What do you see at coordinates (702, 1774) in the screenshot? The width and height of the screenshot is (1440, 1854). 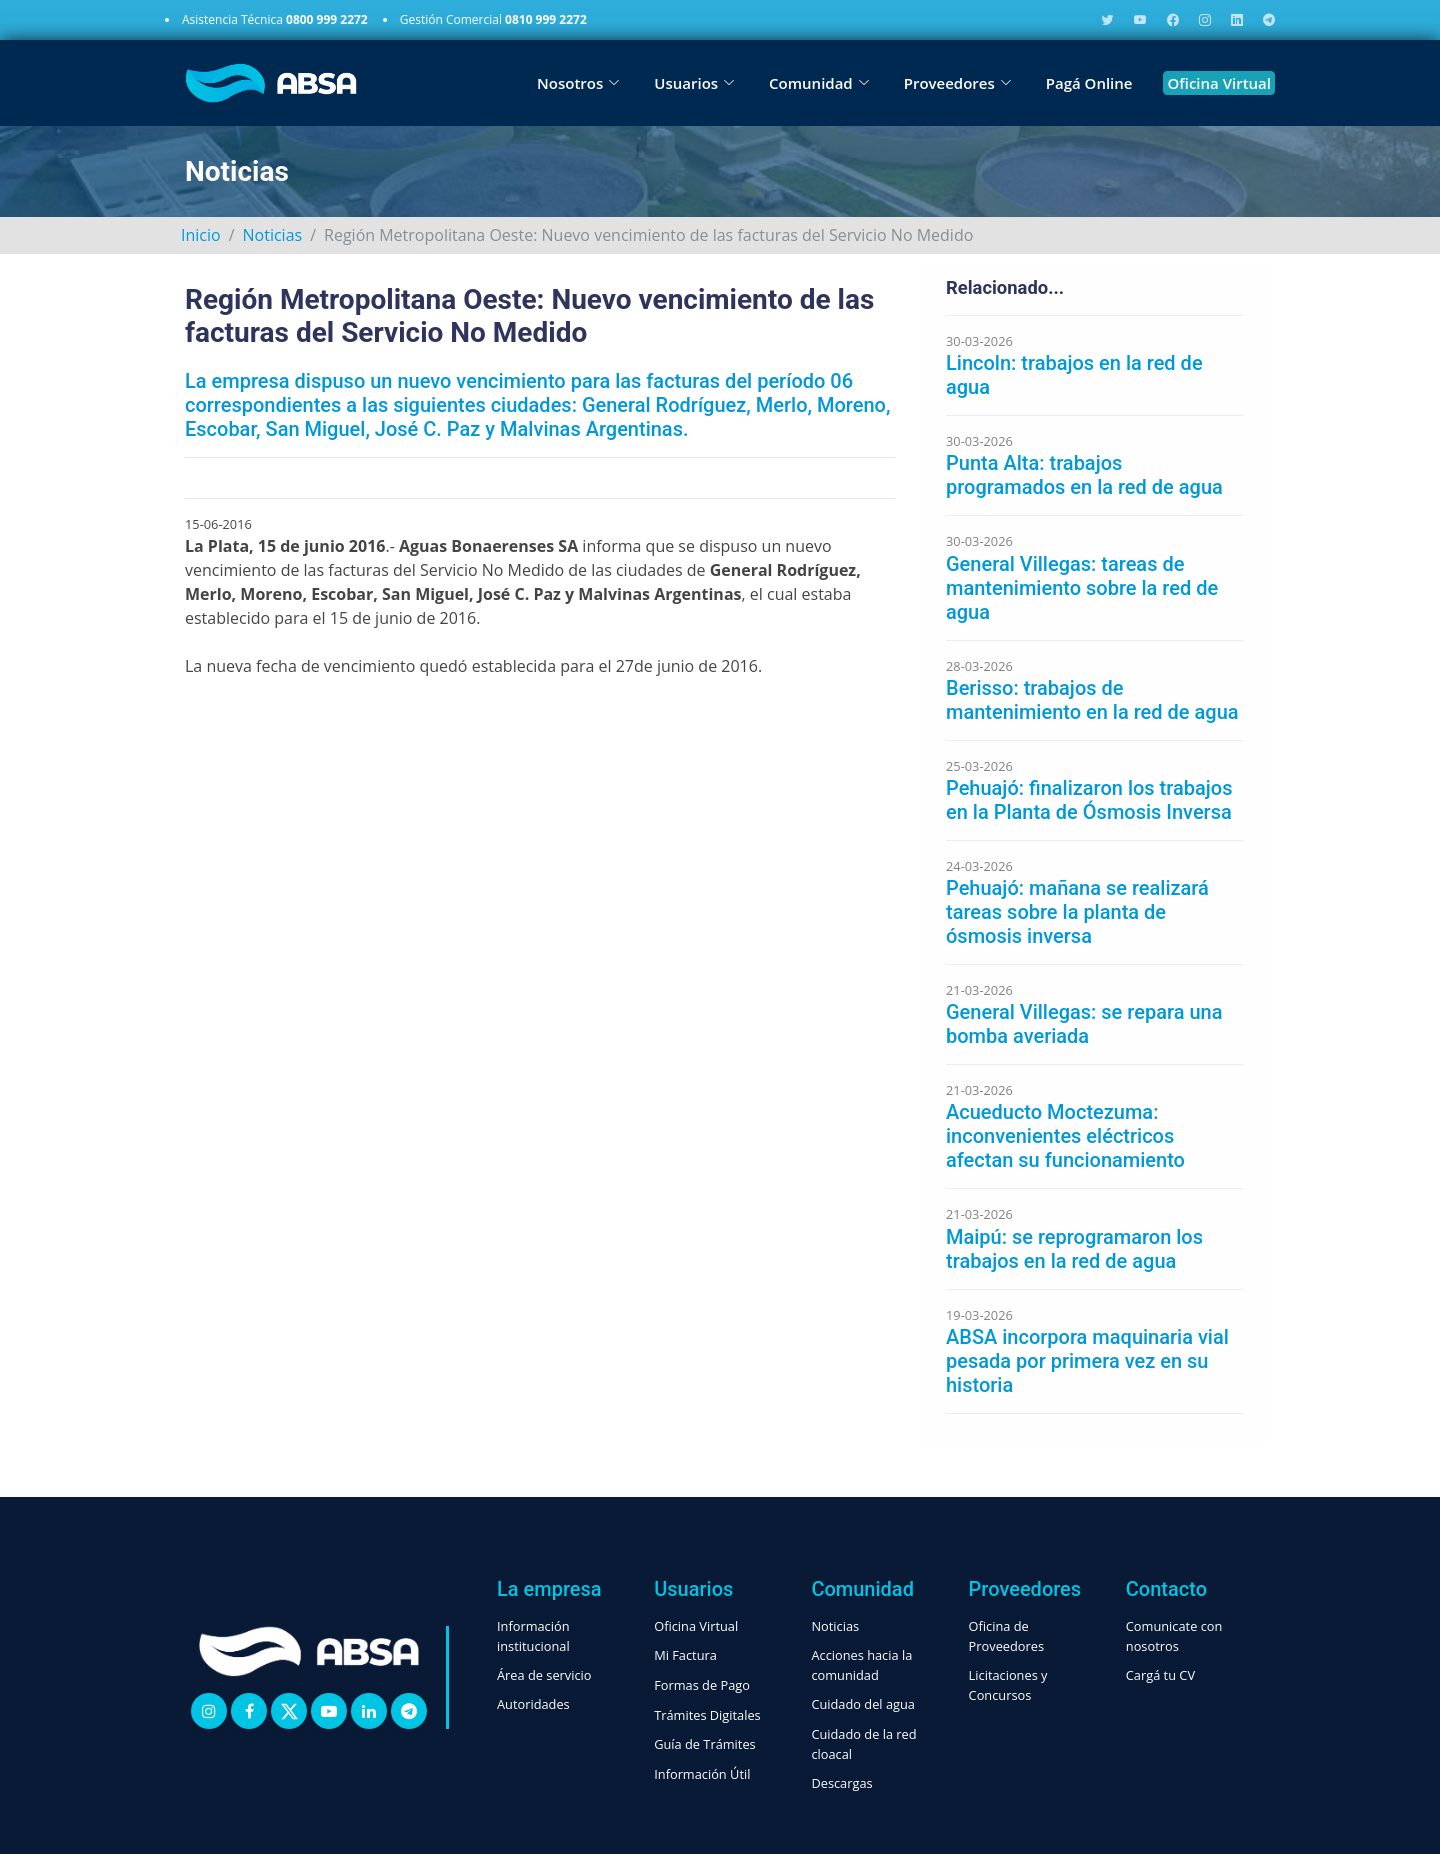 I see `Información Útil` at bounding box center [702, 1774].